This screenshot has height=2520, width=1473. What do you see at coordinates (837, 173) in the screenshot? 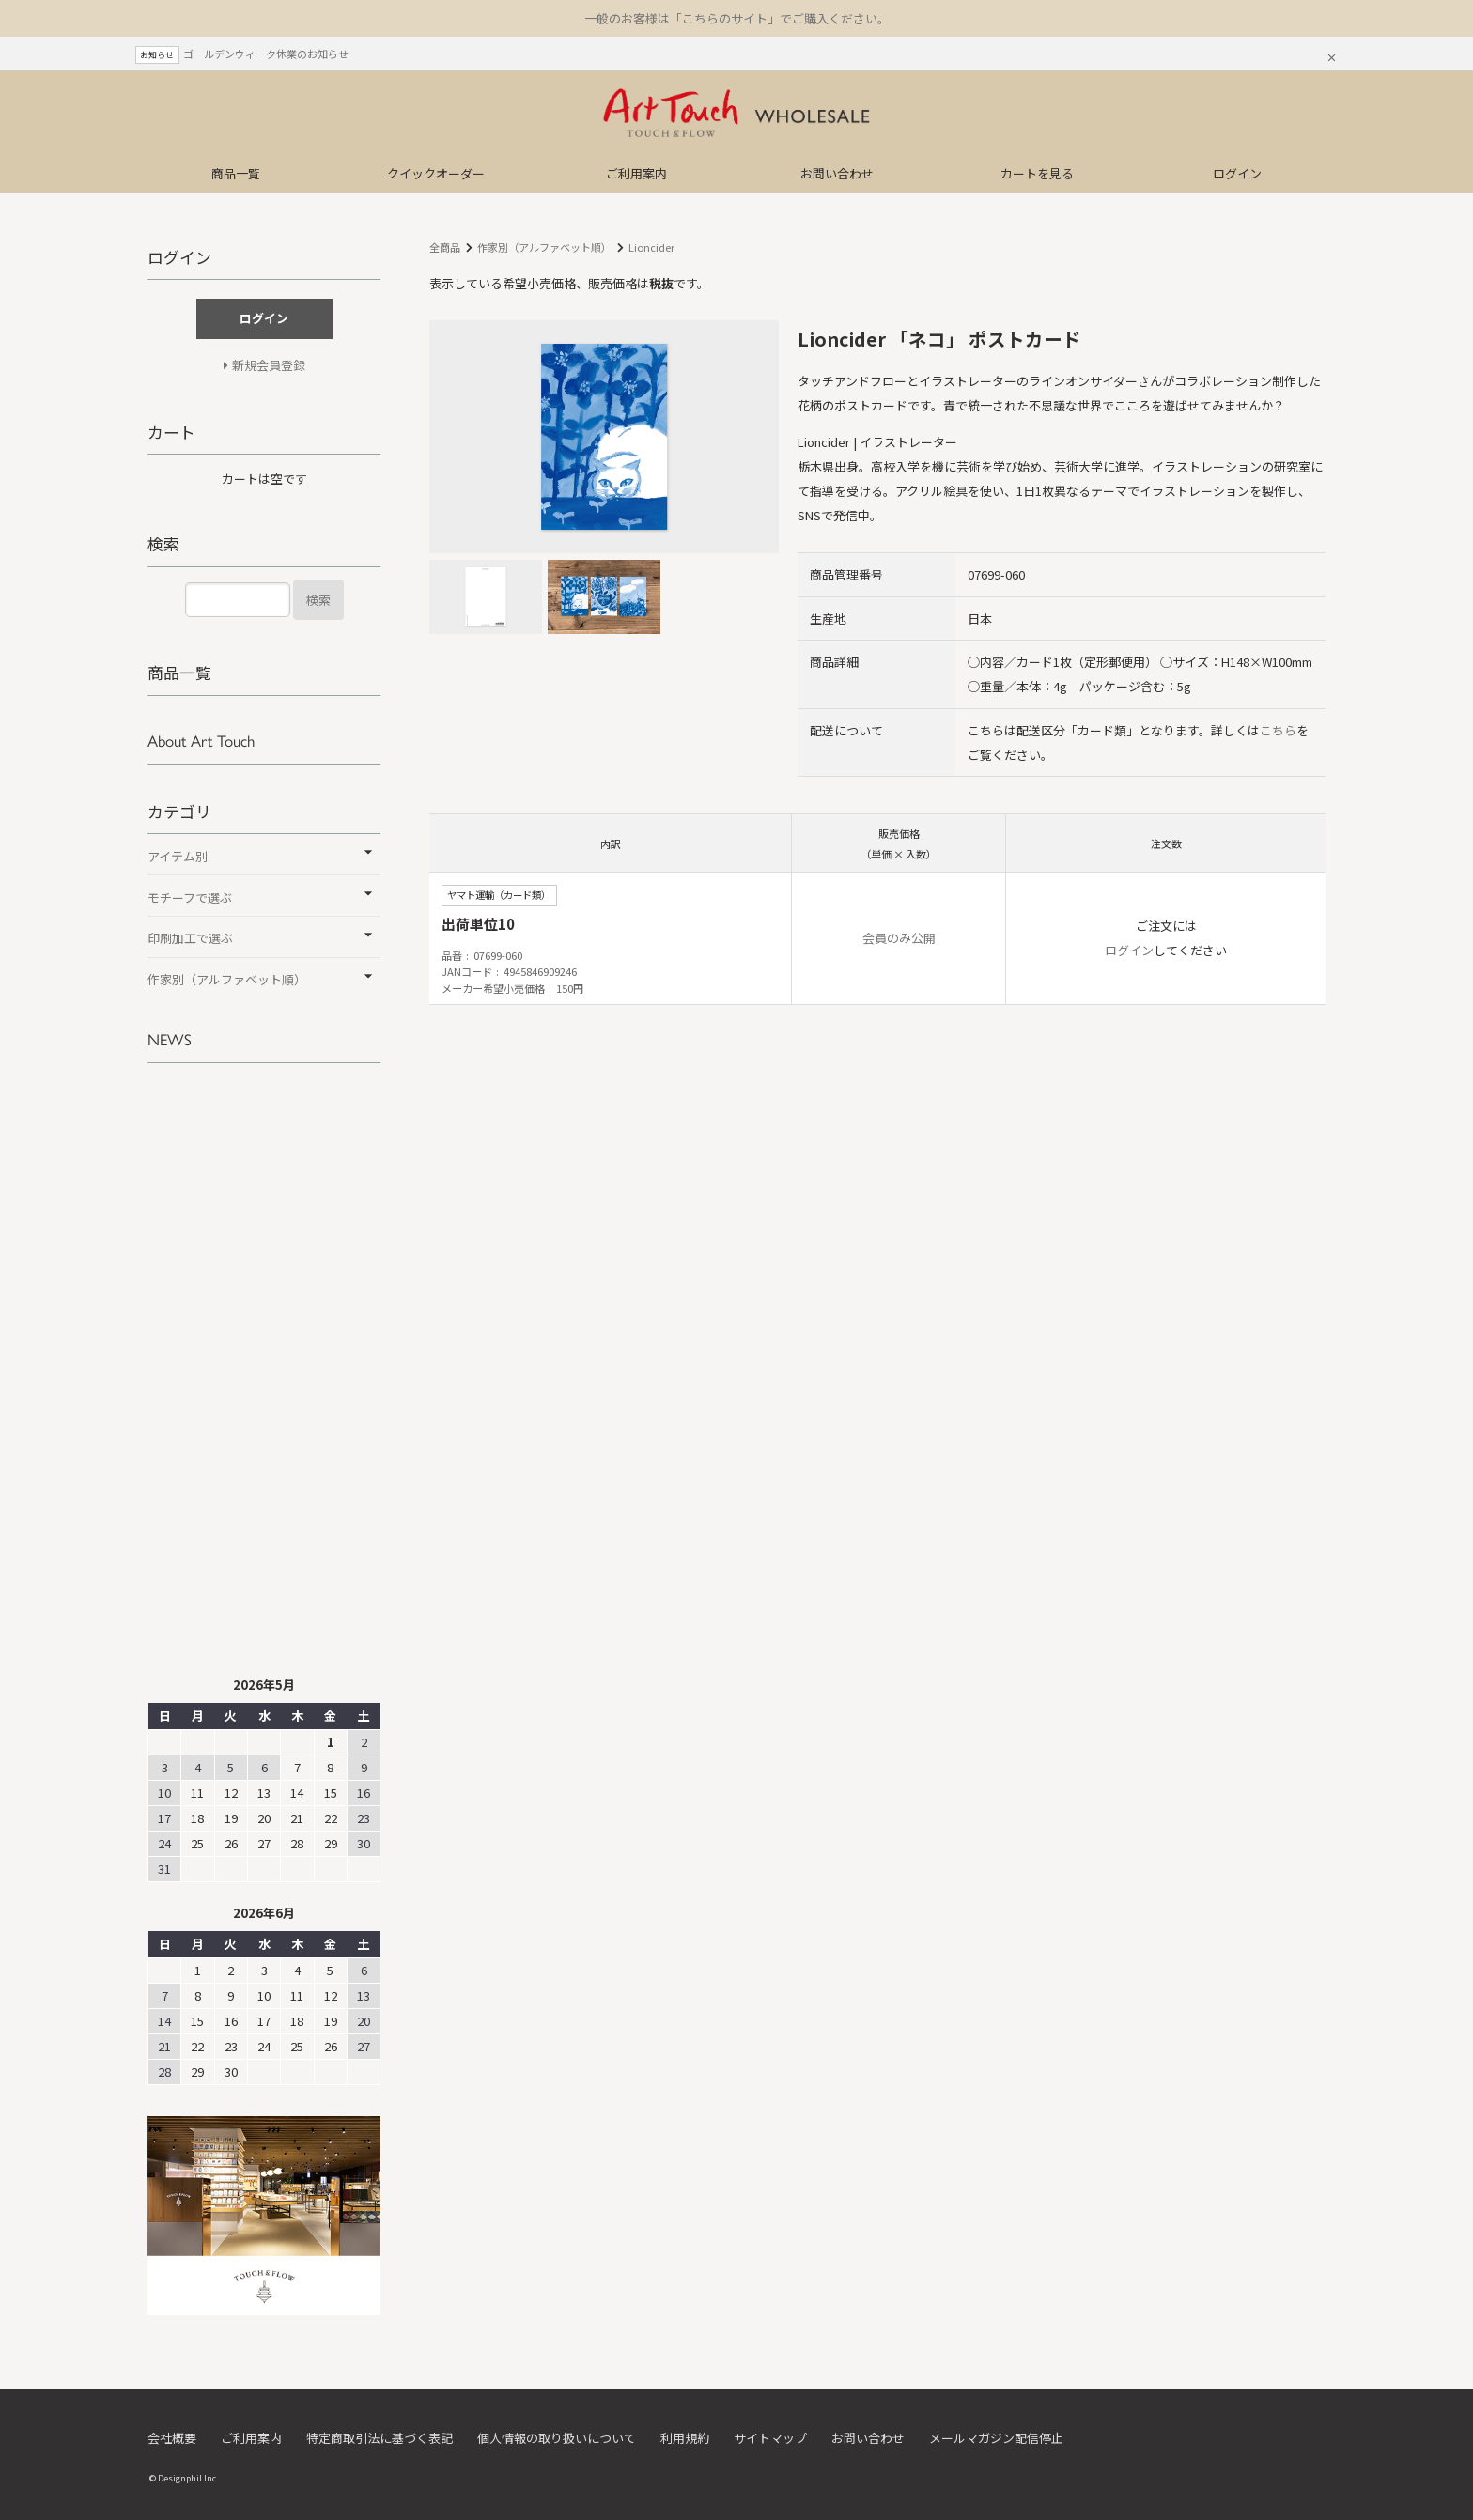
I see `お問い合わせ` at bounding box center [837, 173].